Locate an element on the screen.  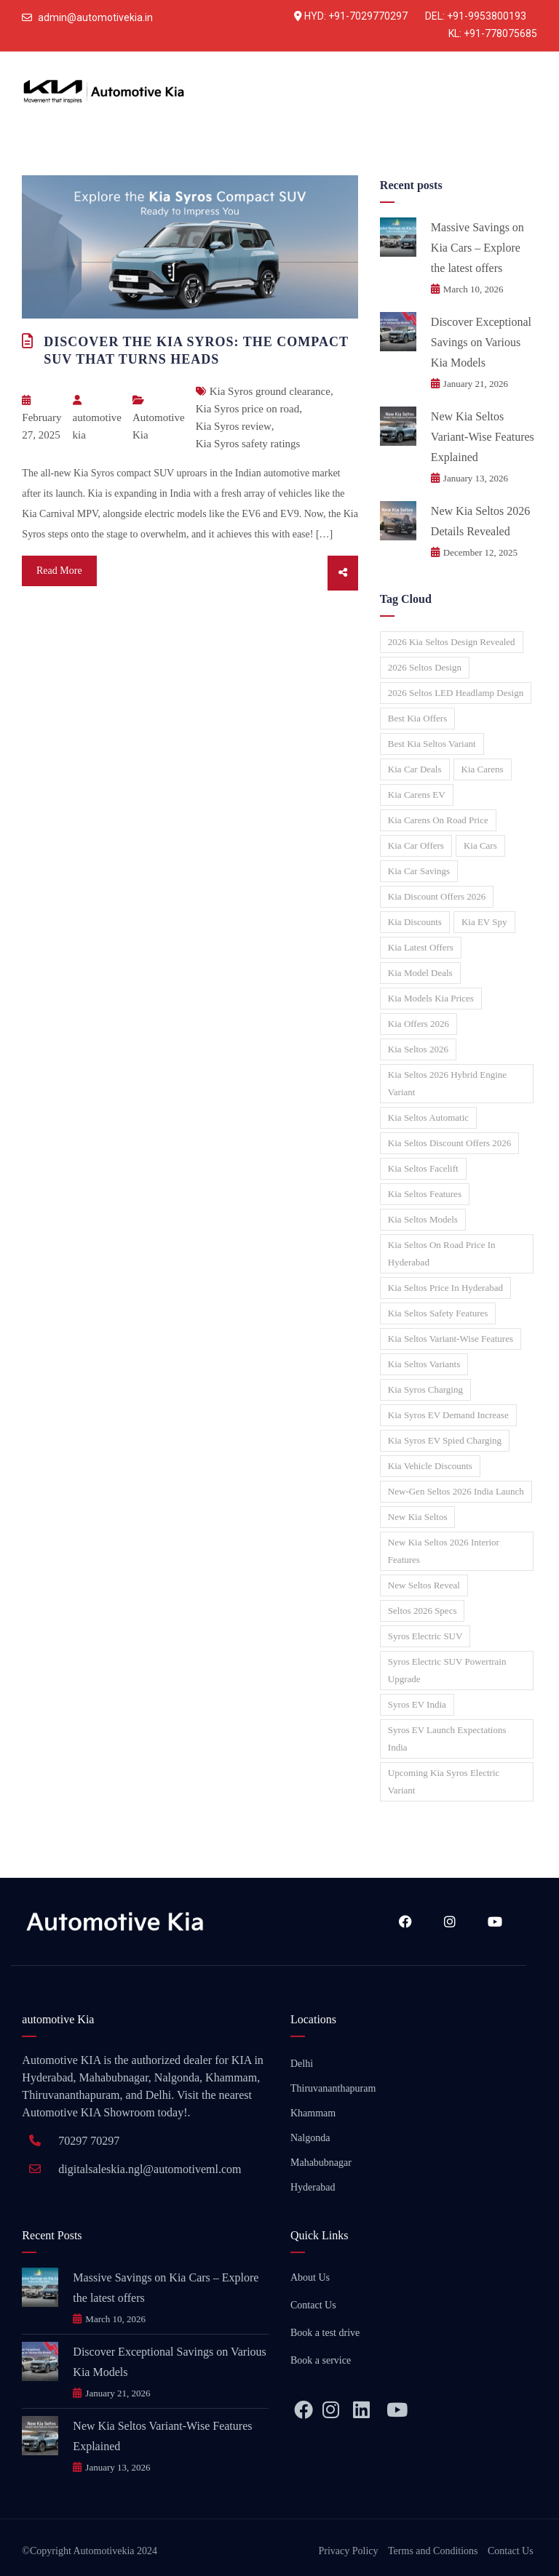
Kia vehicle discounts [Kia vehicle discounts (1 item)] is located at coordinates (430, 1465).